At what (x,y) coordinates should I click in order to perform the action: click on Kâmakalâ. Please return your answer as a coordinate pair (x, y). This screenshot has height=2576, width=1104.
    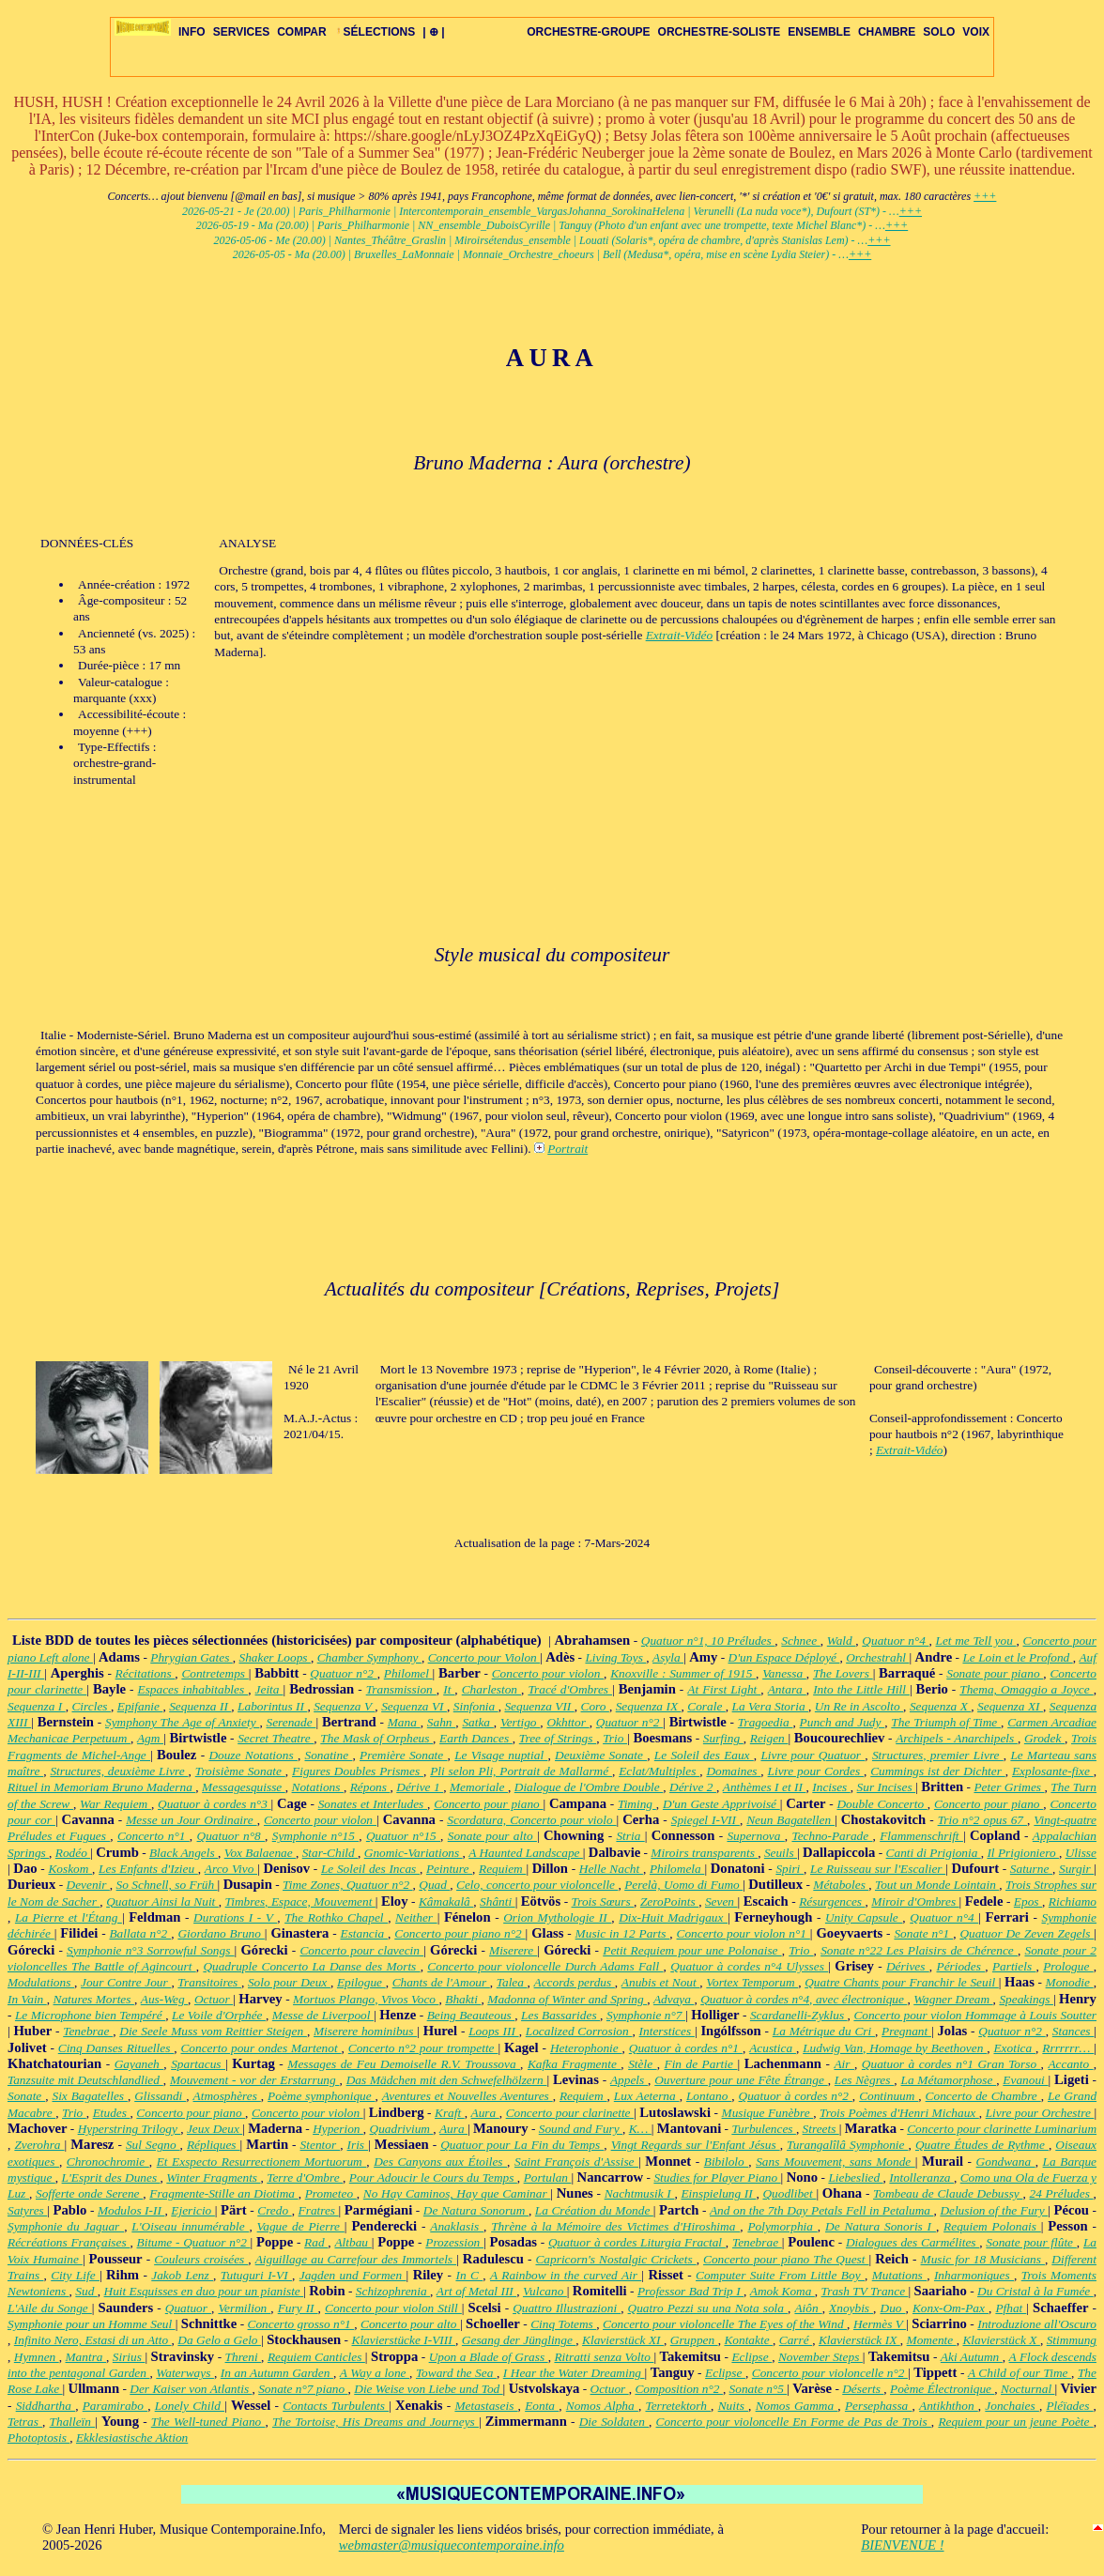
    Looking at the image, I should click on (446, 1901).